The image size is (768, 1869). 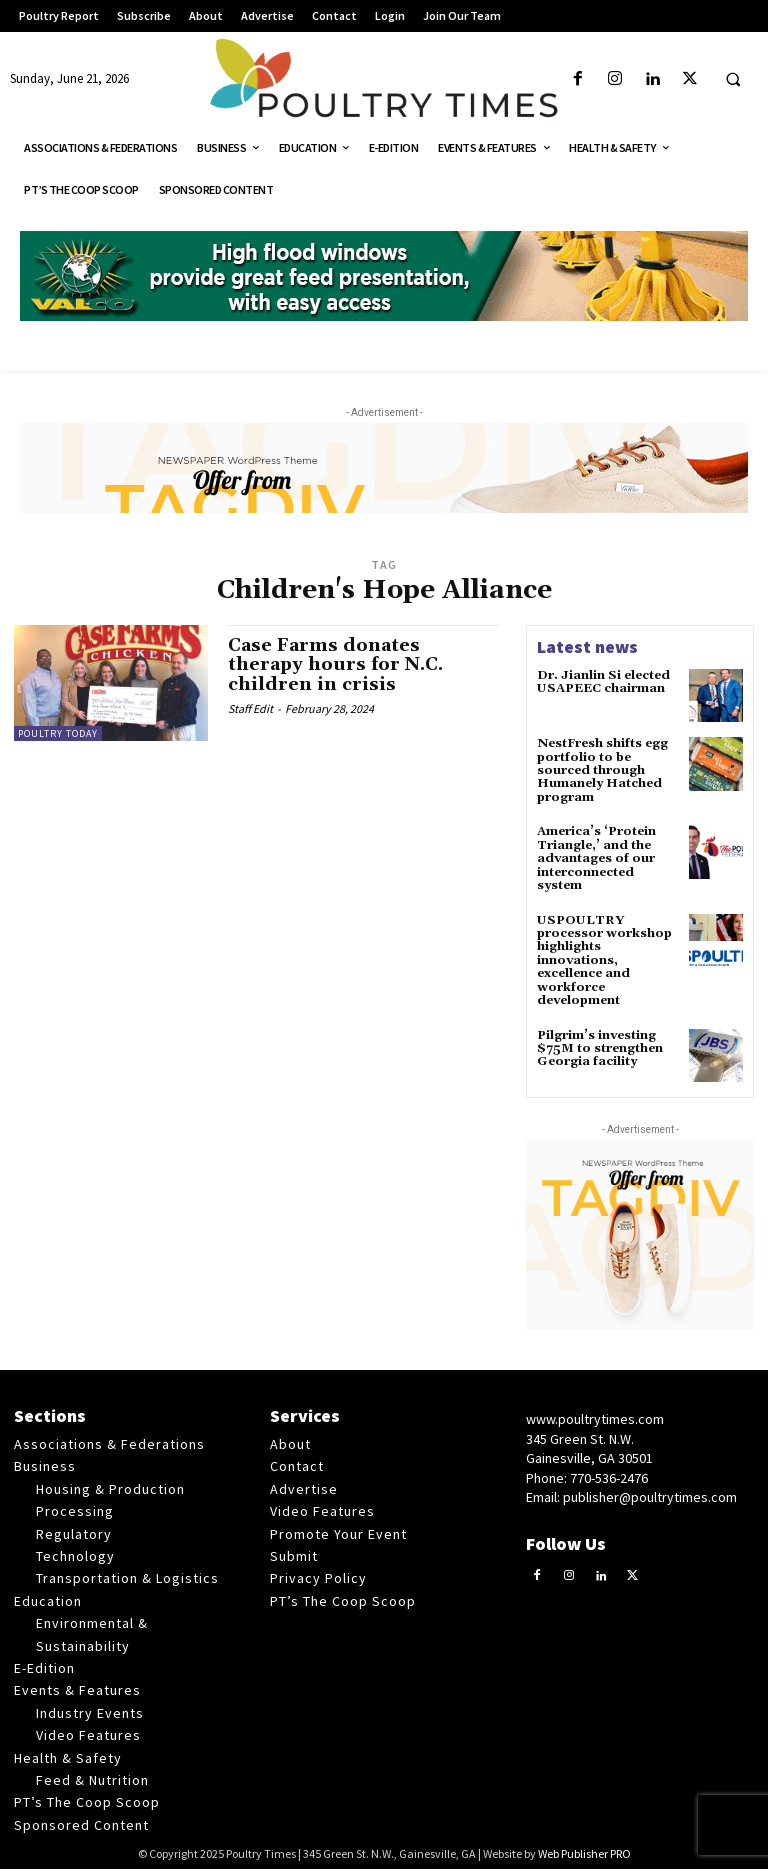 I want to click on Poultry Today, so click(x=58, y=733).